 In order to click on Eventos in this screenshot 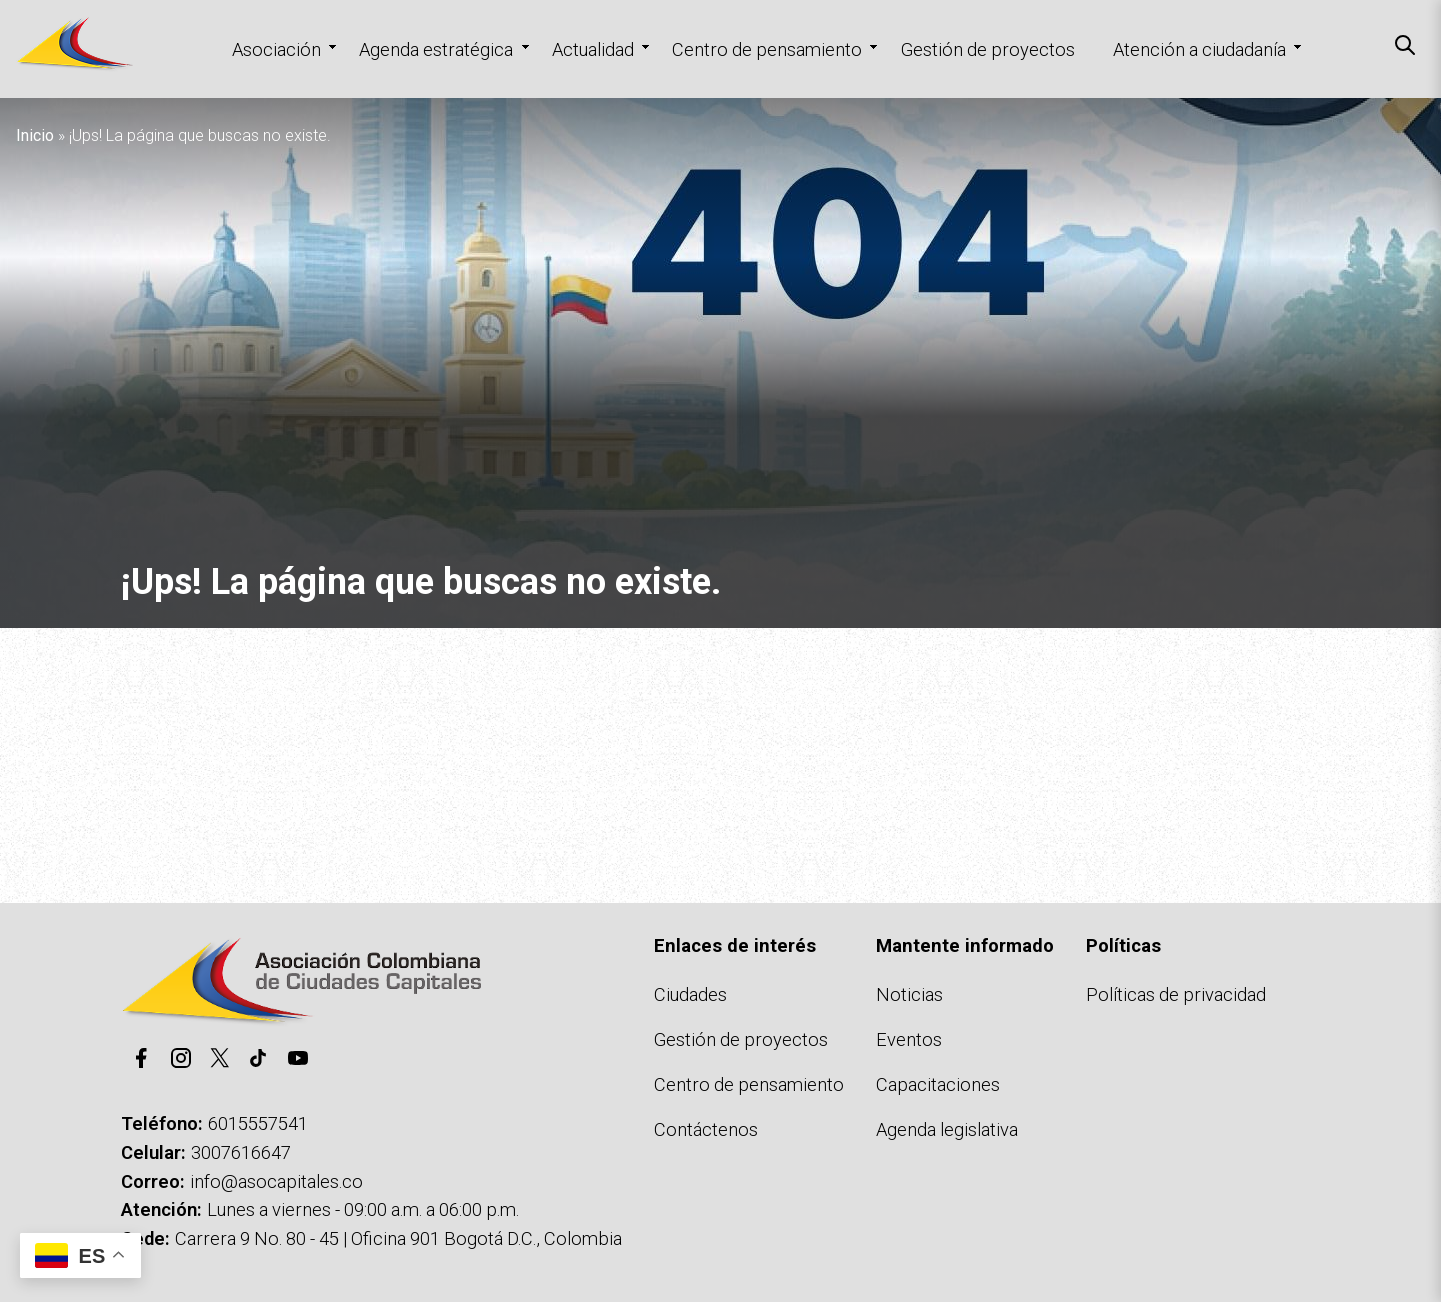, I will do `click(909, 1039)`.